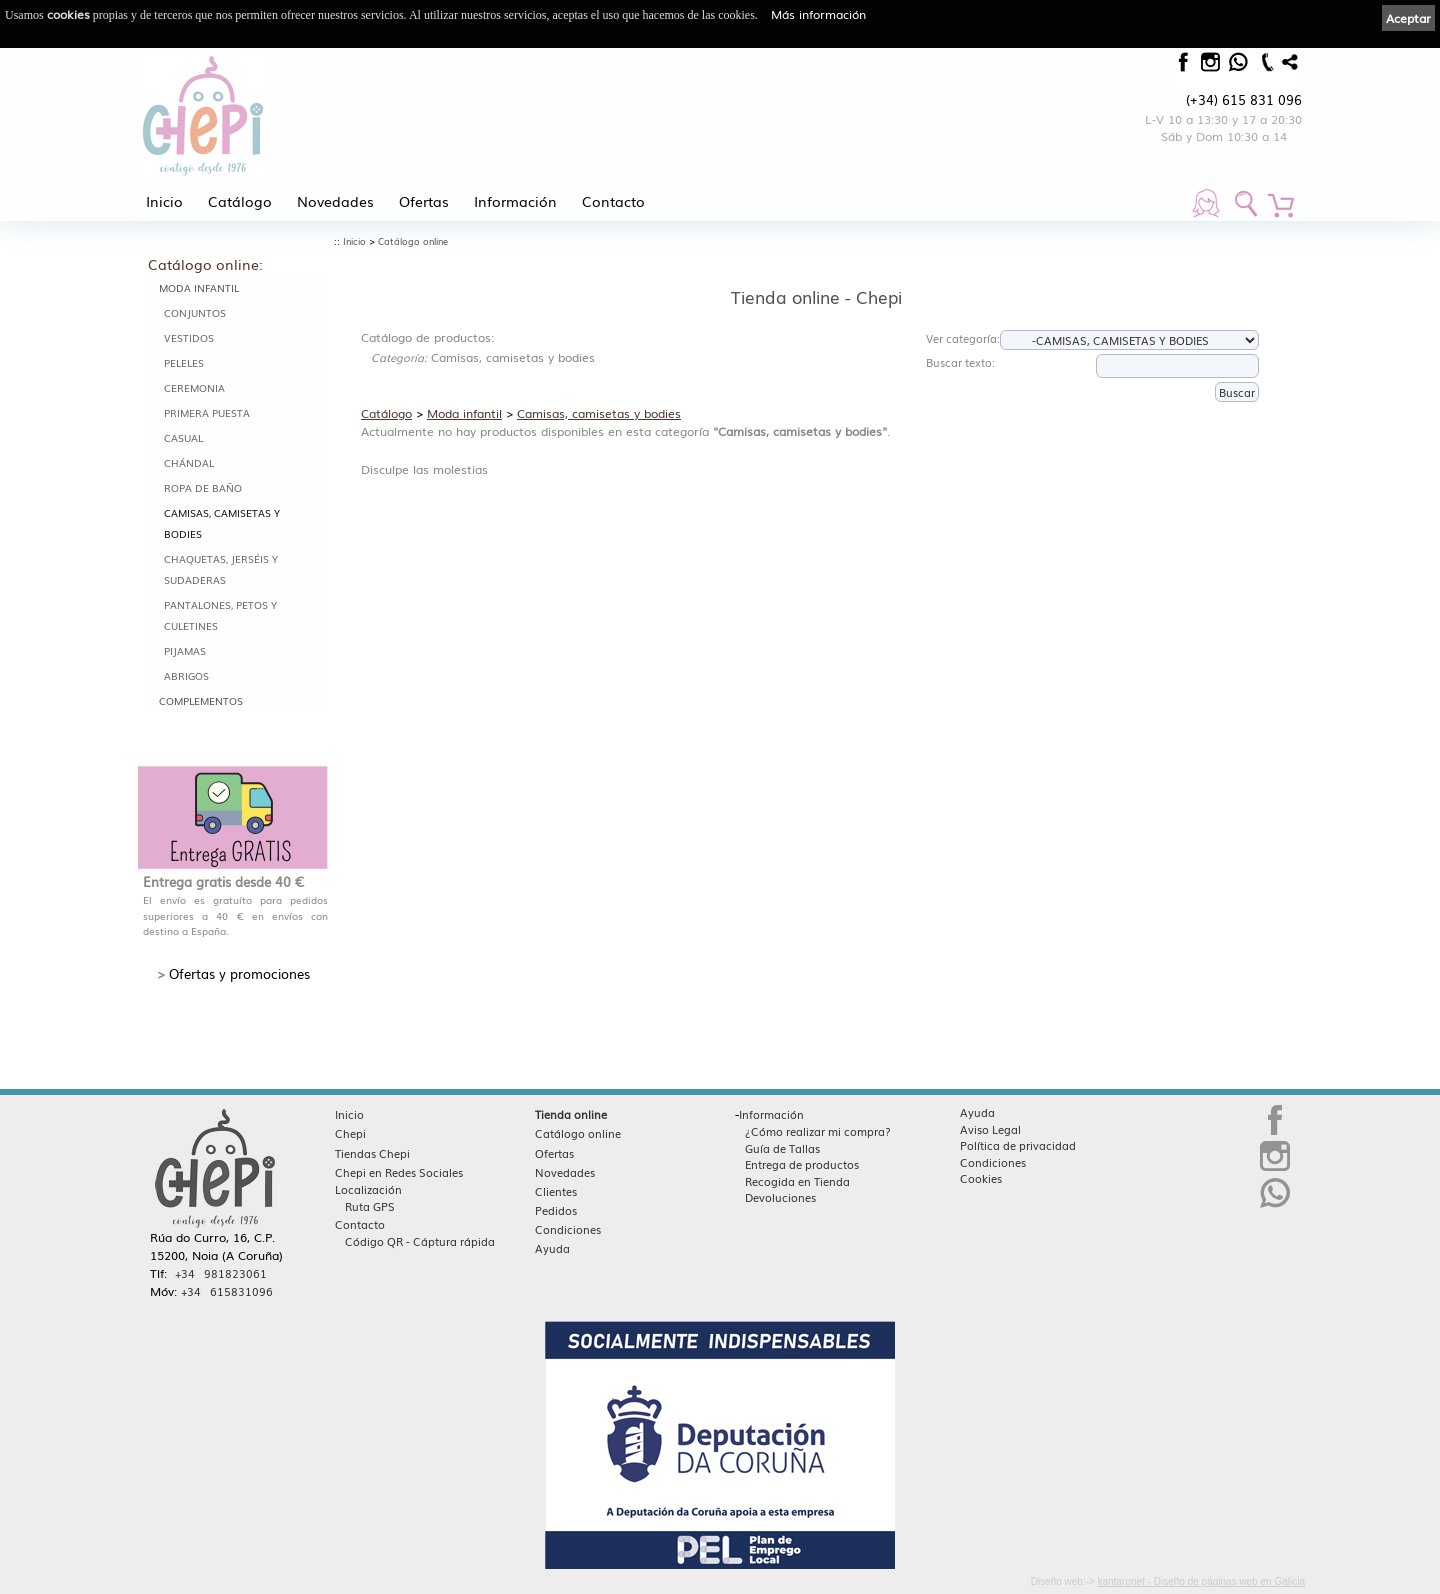 The width and height of the screenshot is (1440, 1594). I want to click on Chándal, so click(189, 462).